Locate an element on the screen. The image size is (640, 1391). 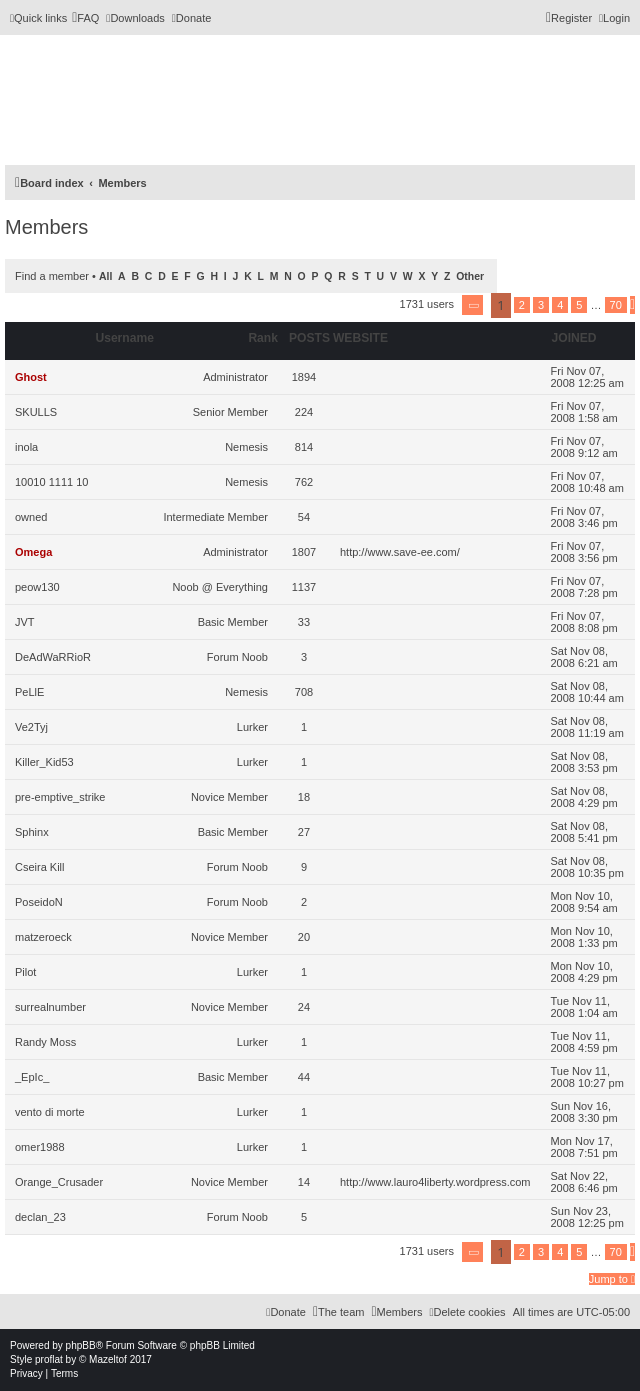
Joined is located at coordinates (574, 338).